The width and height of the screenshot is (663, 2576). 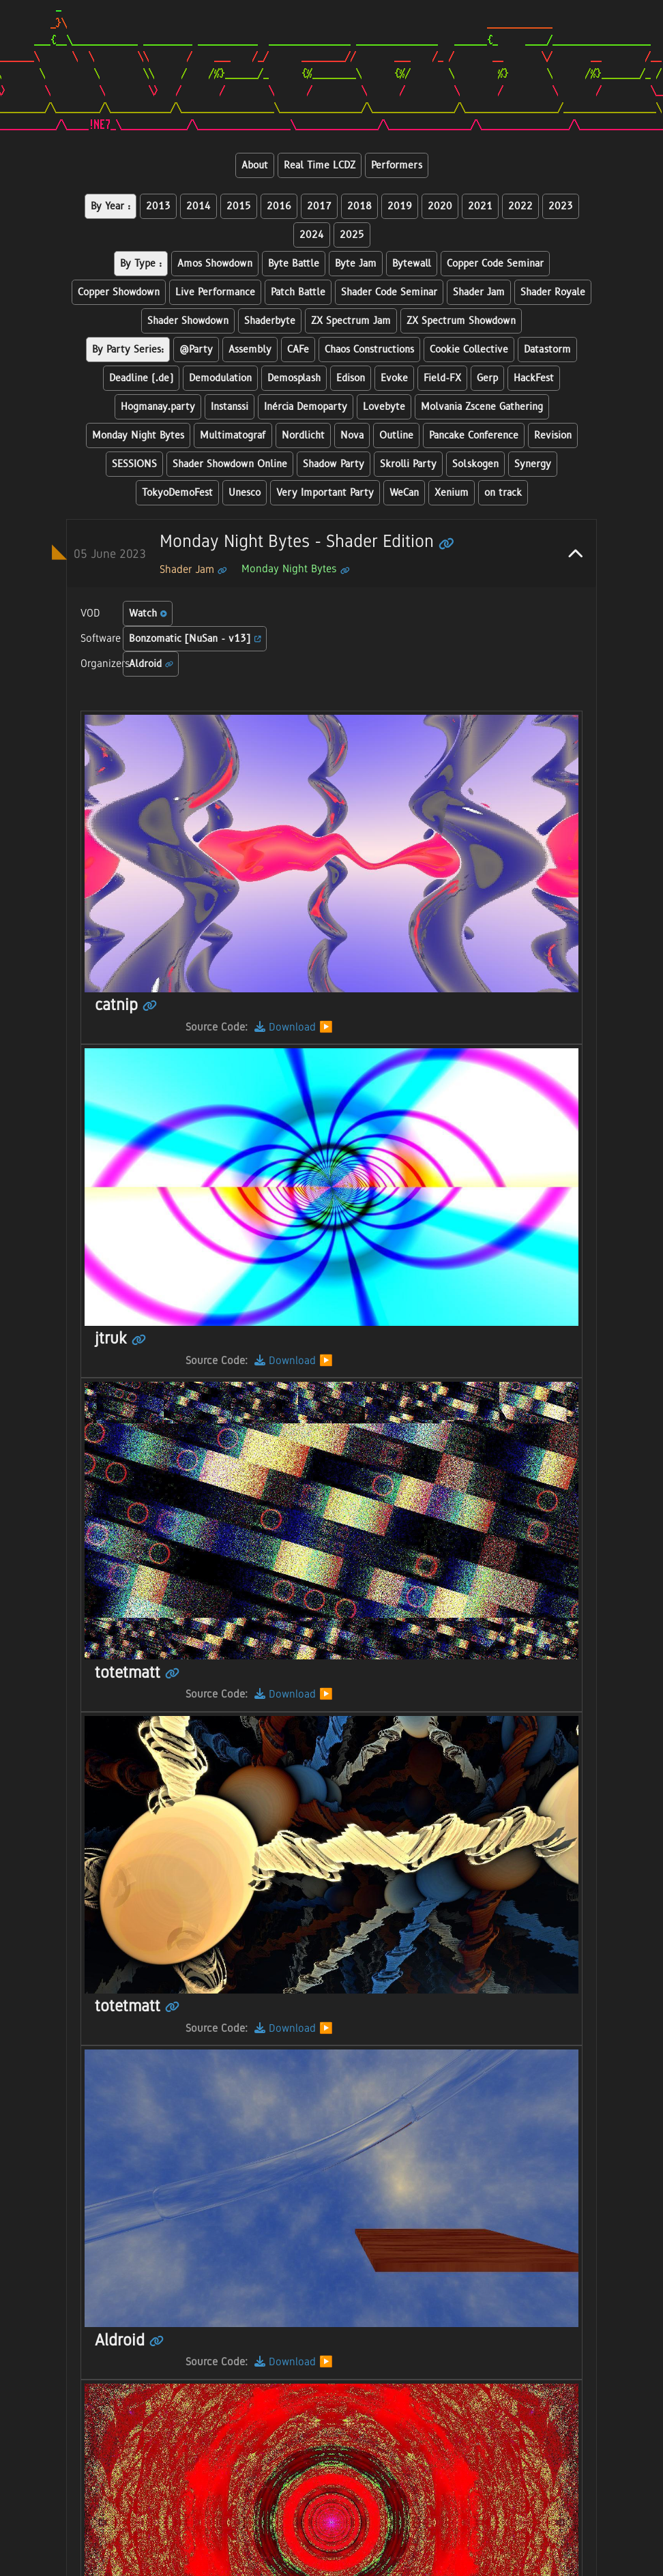 What do you see at coordinates (110, 206) in the screenshot?
I see `By Year :` at bounding box center [110, 206].